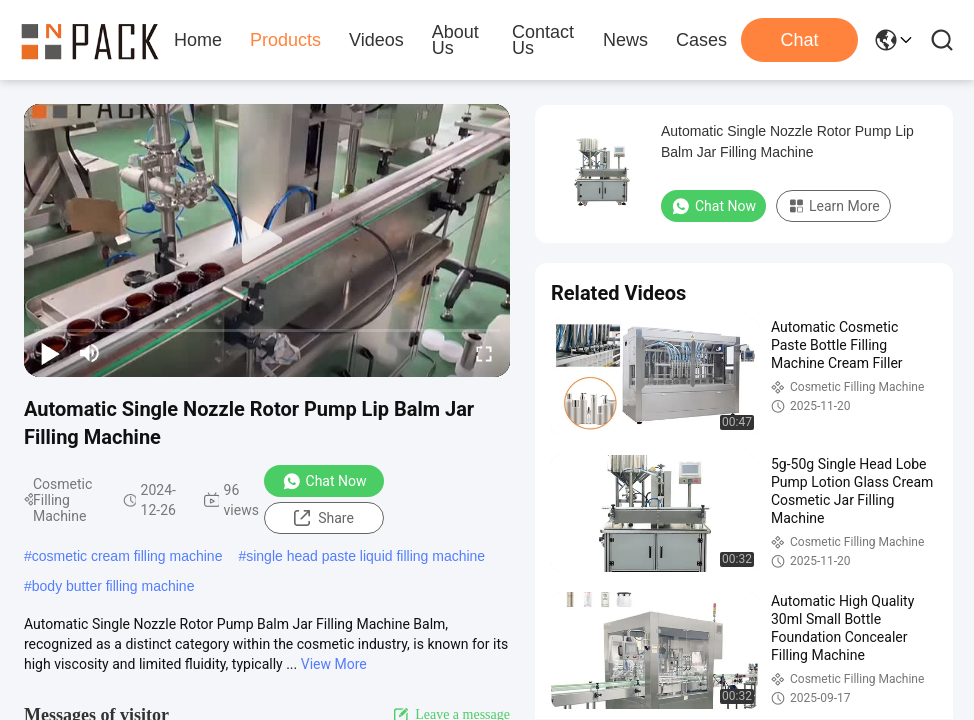  Describe the element at coordinates (484, 353) in the screenshot. I see `[fullscreen/toggle]` at that location.